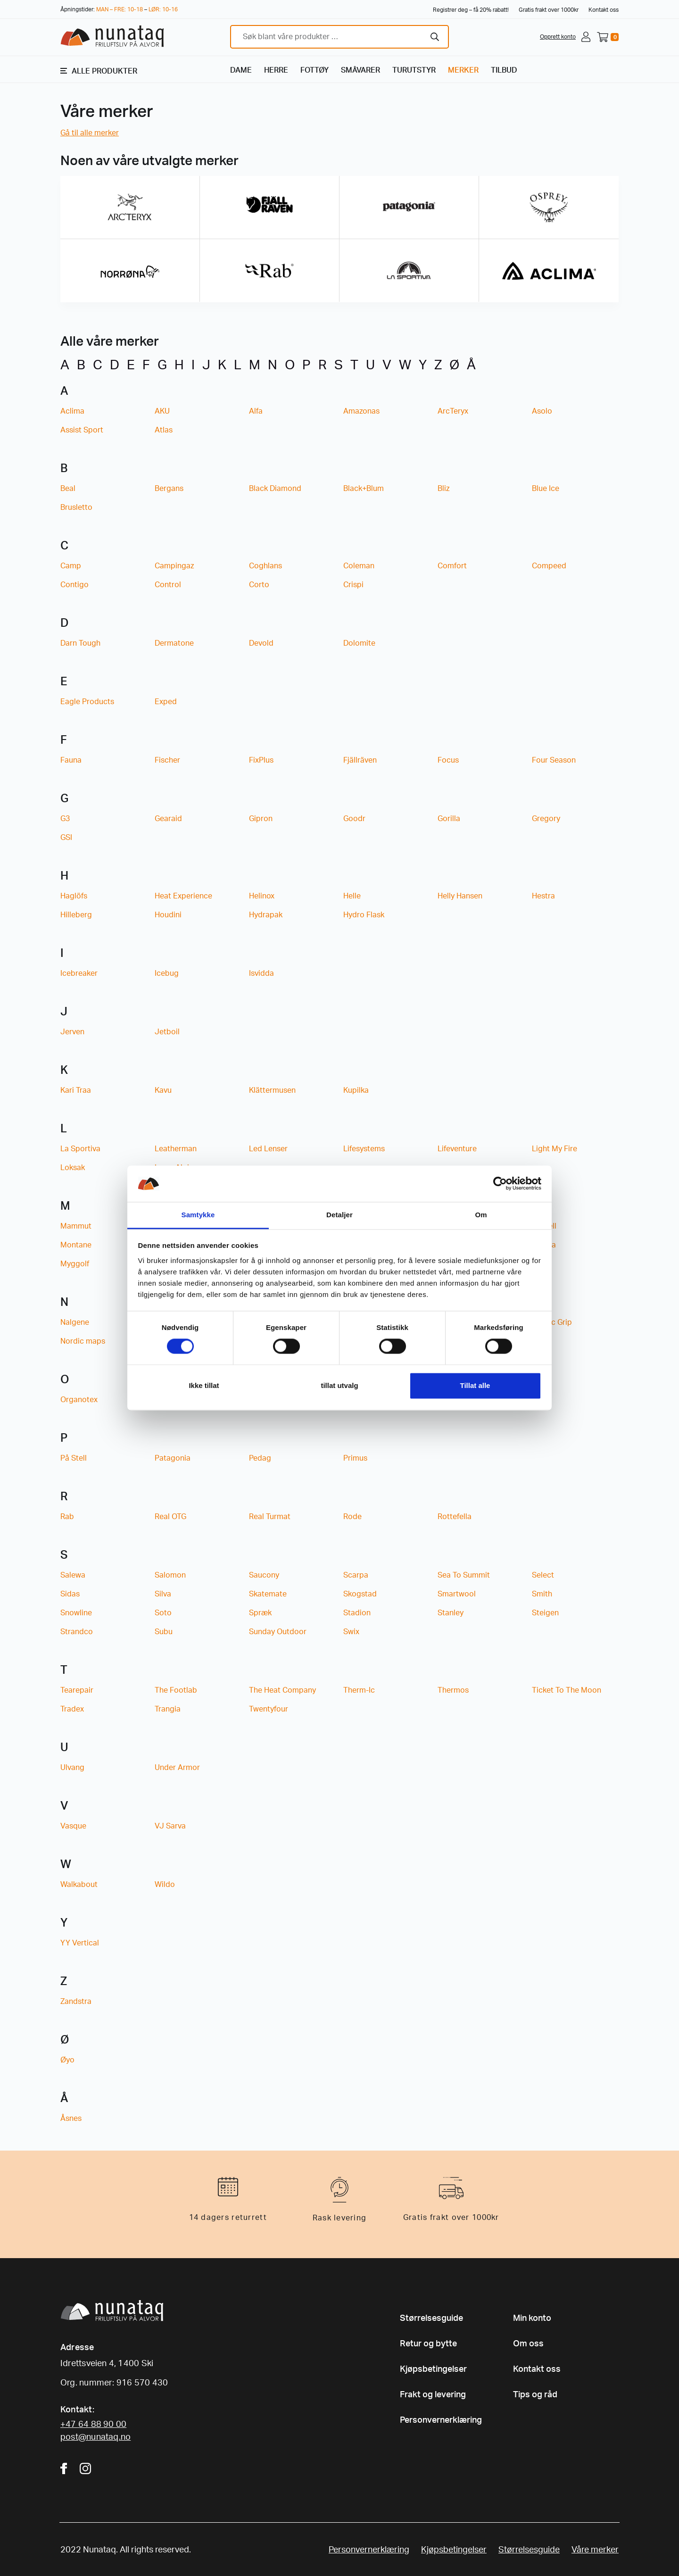 This screenshot has width=679, height=2576. Describe the element at coordinates (79, 1400) in the screenshot. I see `Organotex` at that location.